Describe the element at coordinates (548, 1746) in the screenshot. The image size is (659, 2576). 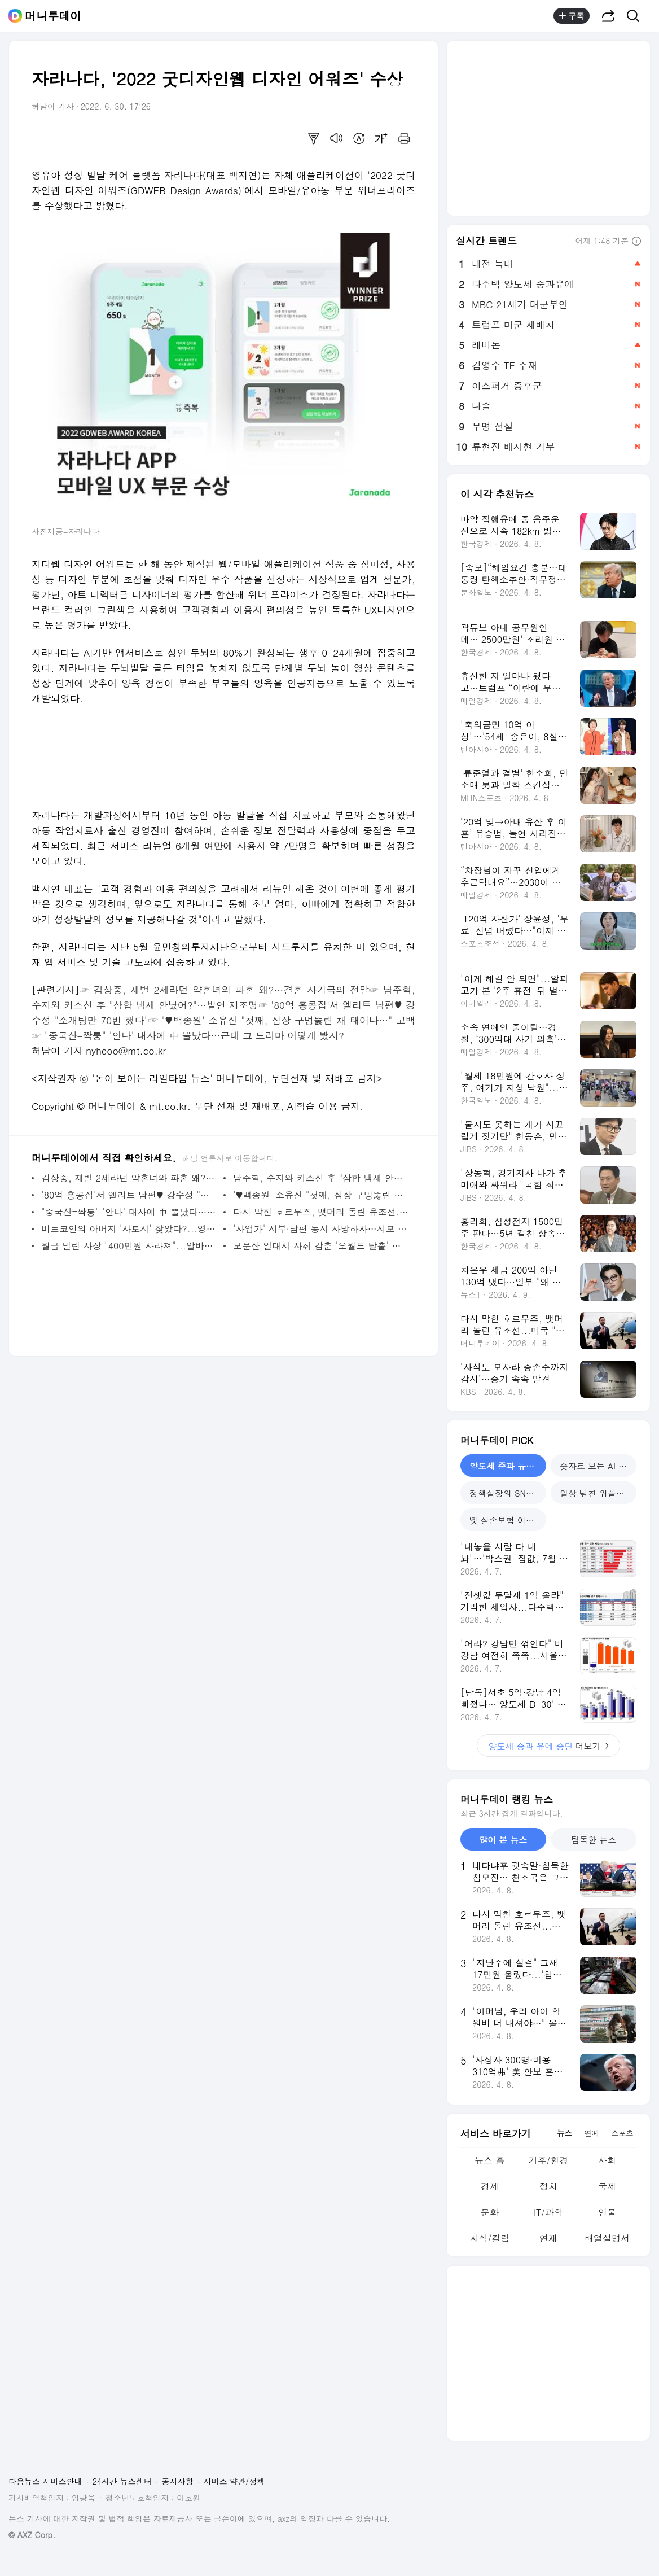
I see `더보기` at that location.